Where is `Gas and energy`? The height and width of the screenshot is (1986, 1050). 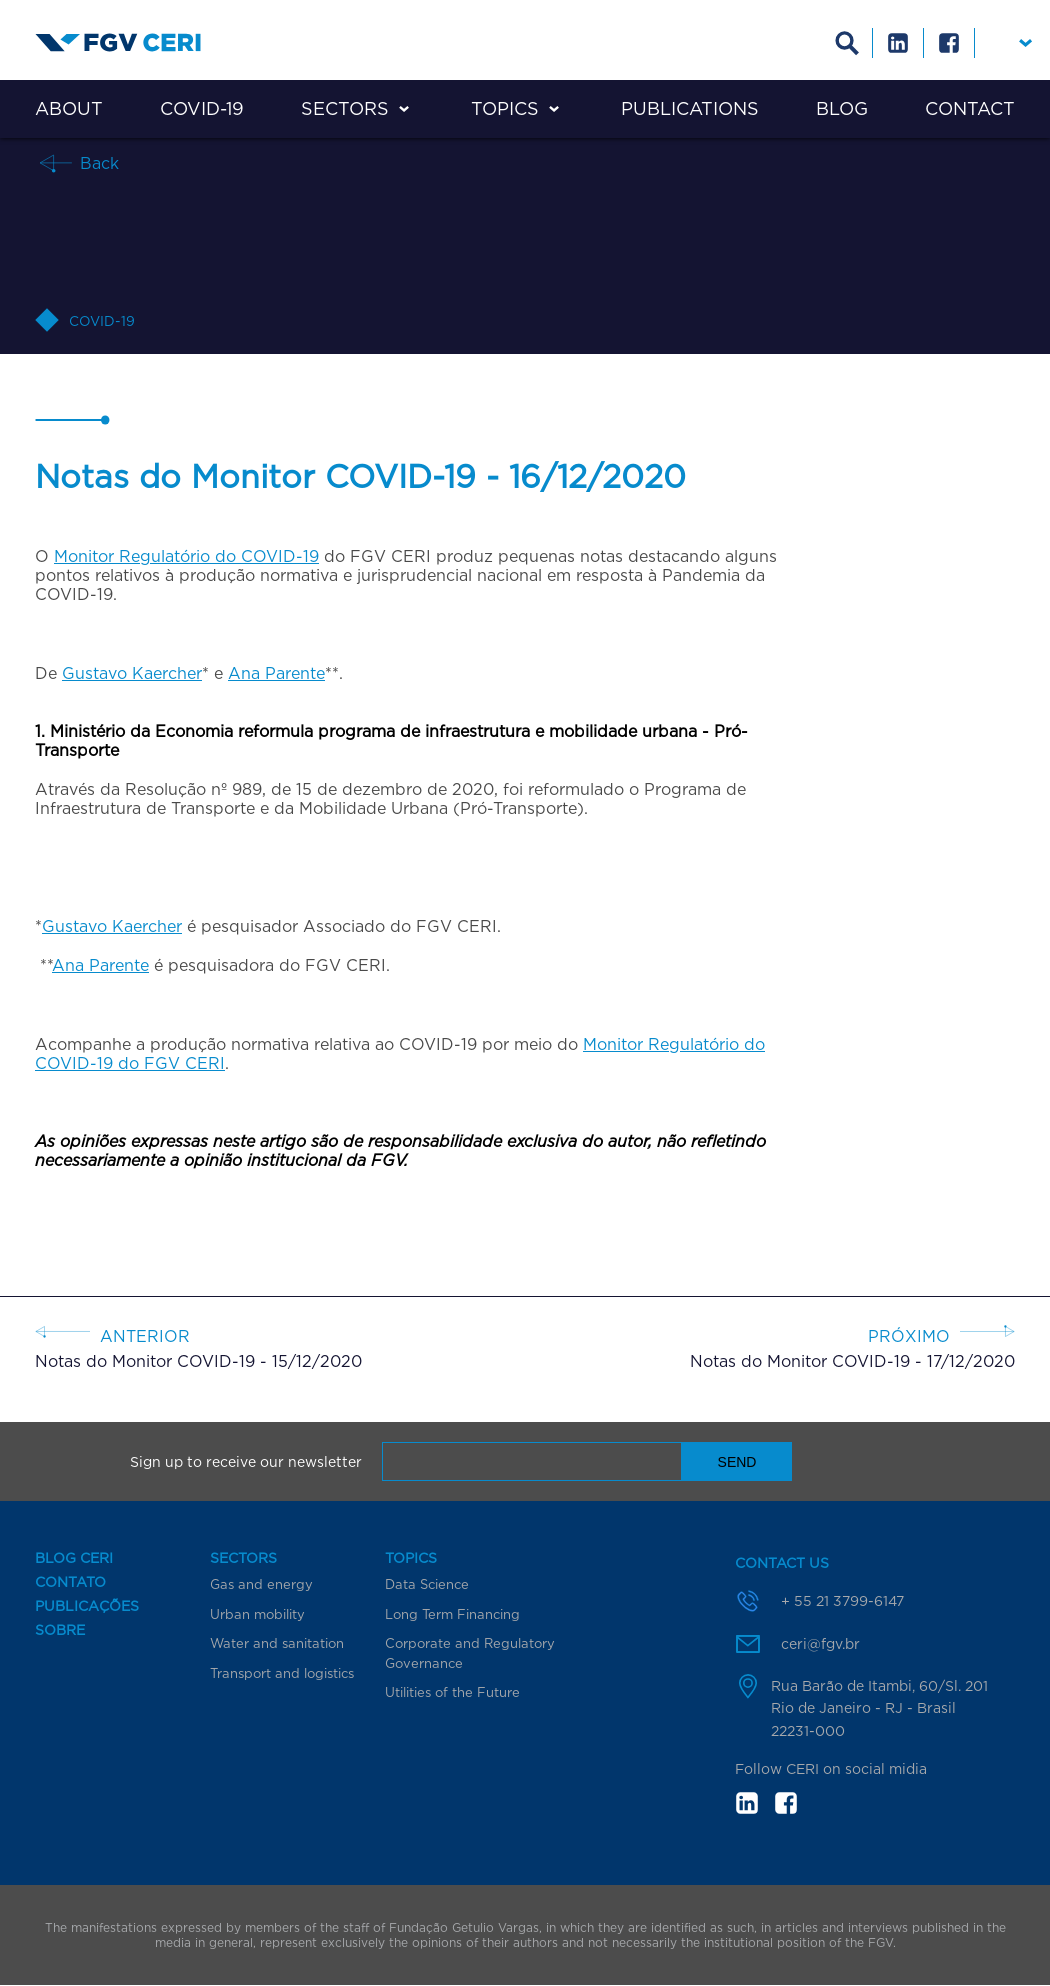
Gas and energy is located at coordinates (261, 1584).